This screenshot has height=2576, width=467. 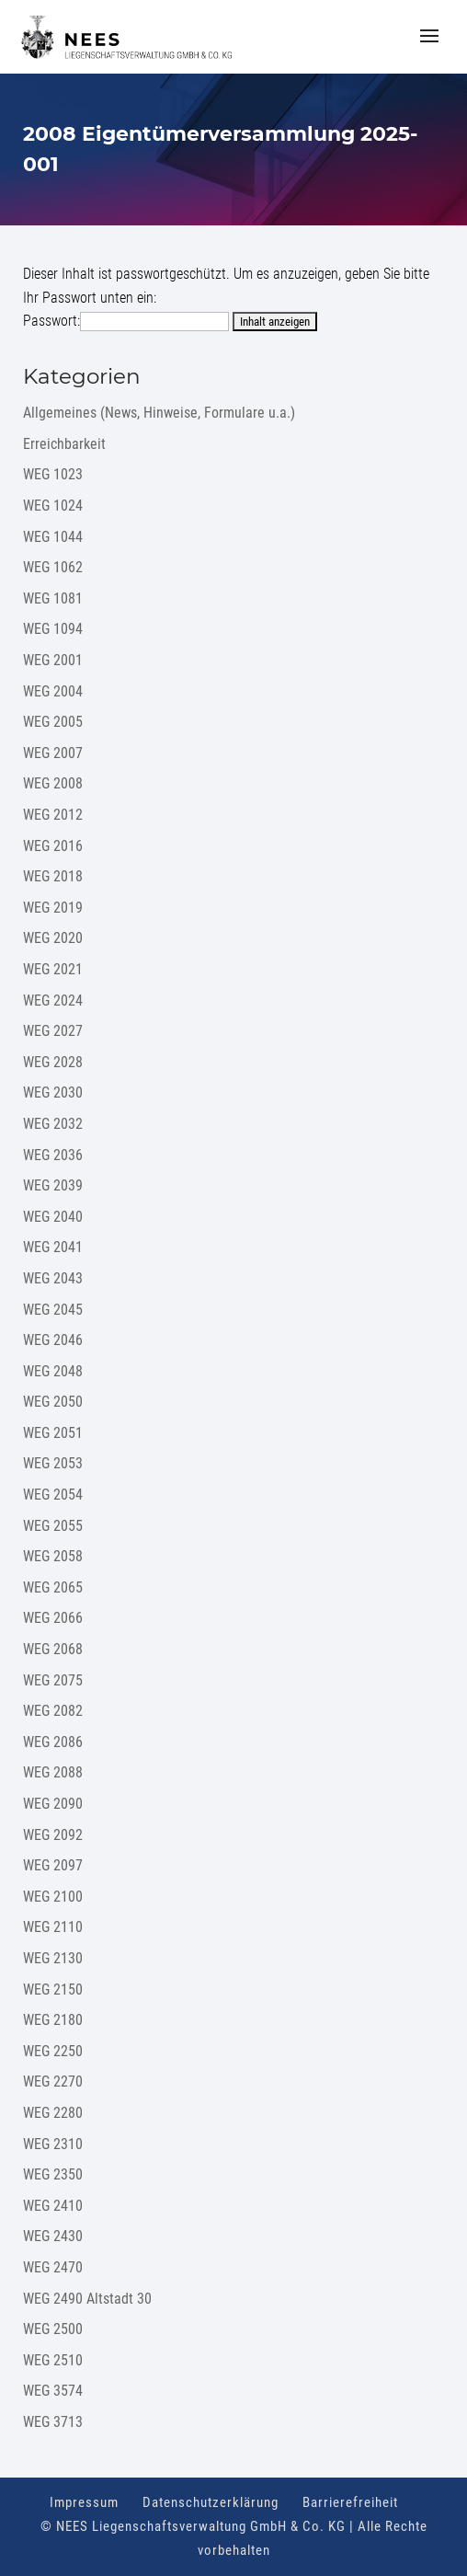 What do you see at coordinates (53, 2205) in the screenshot?
I see `WEG 2410` at bounding box center [53, 2205].